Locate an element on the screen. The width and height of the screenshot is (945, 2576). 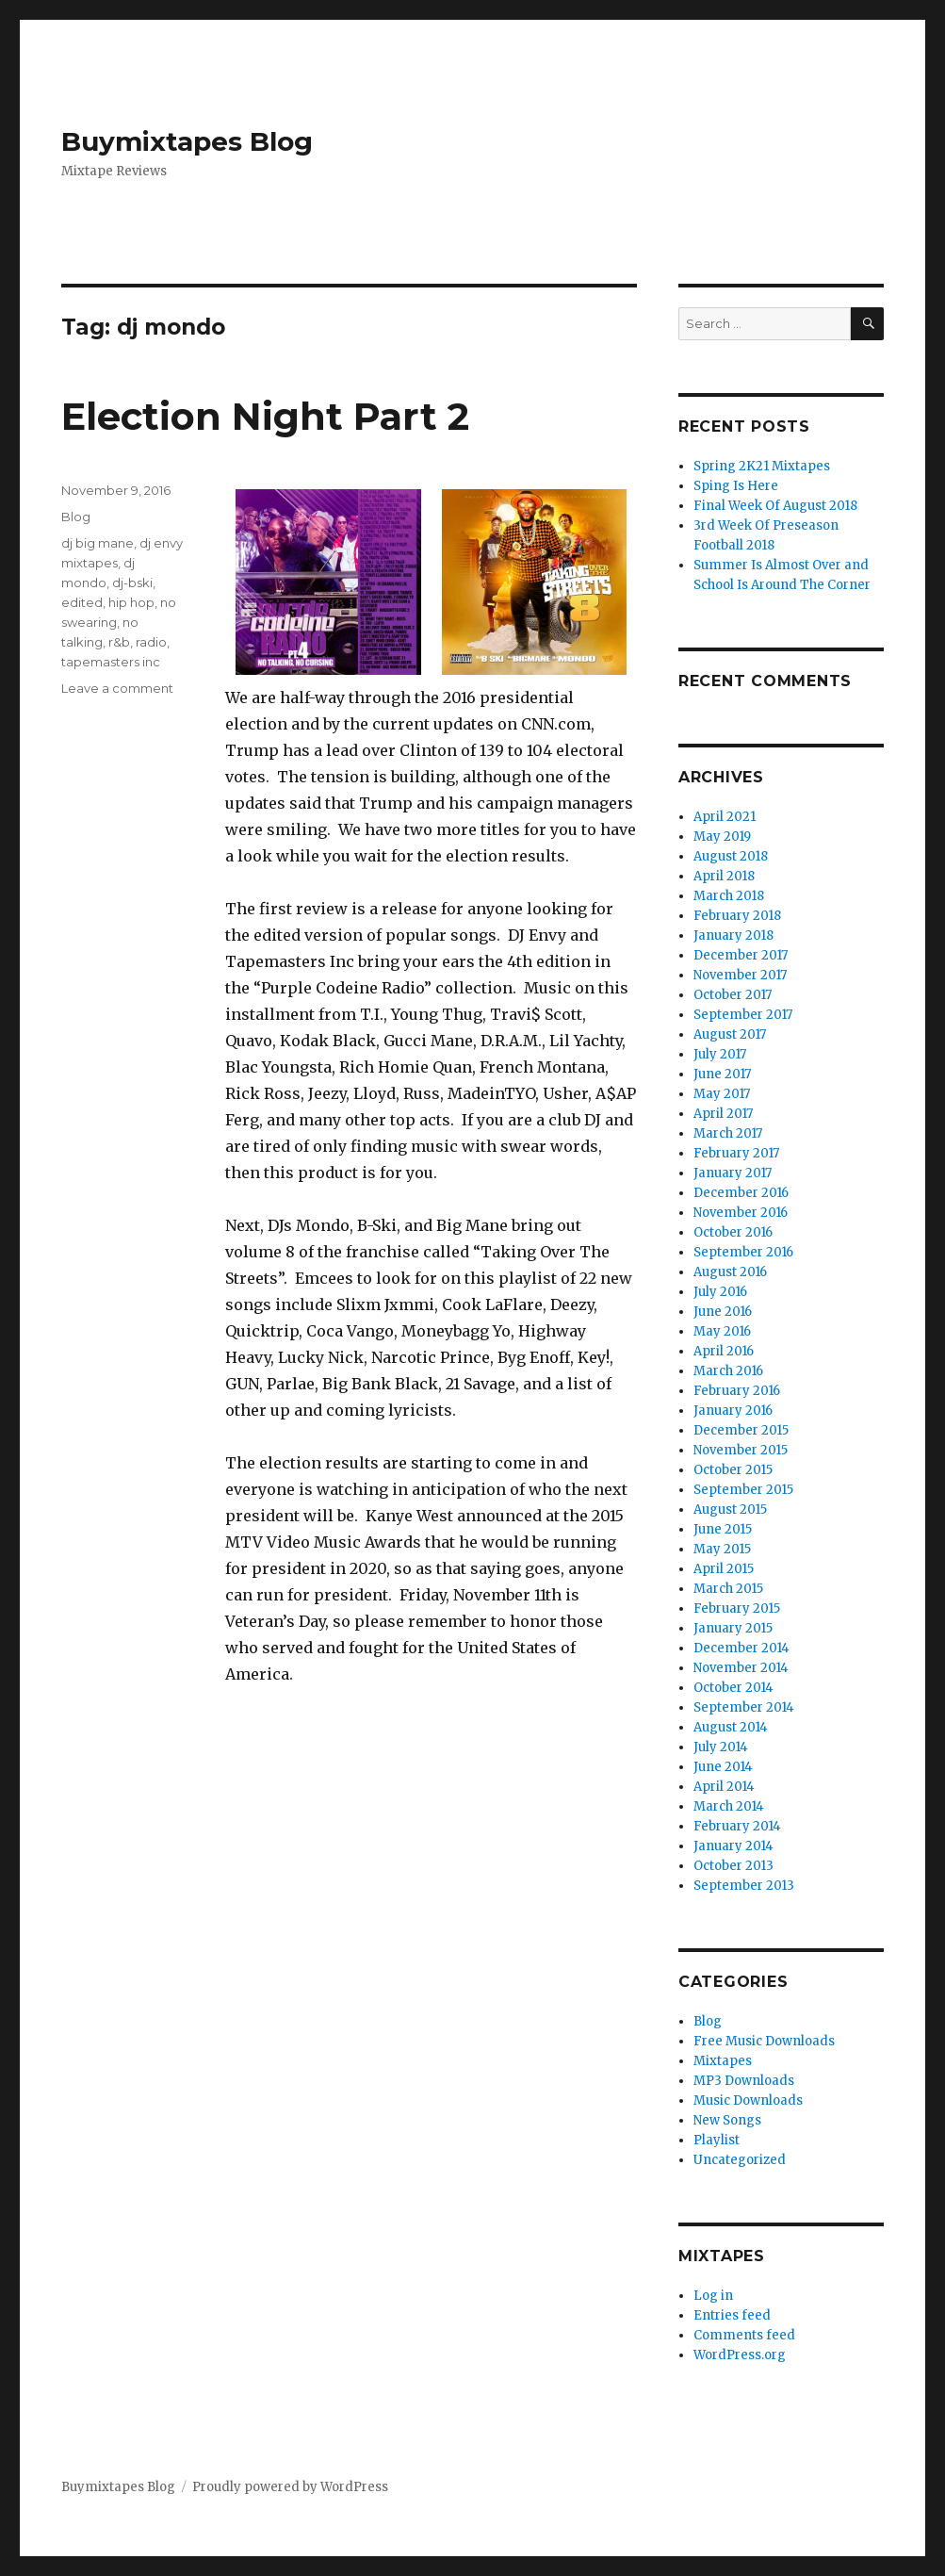
January 2015 is located at coordinates (733, 1628).